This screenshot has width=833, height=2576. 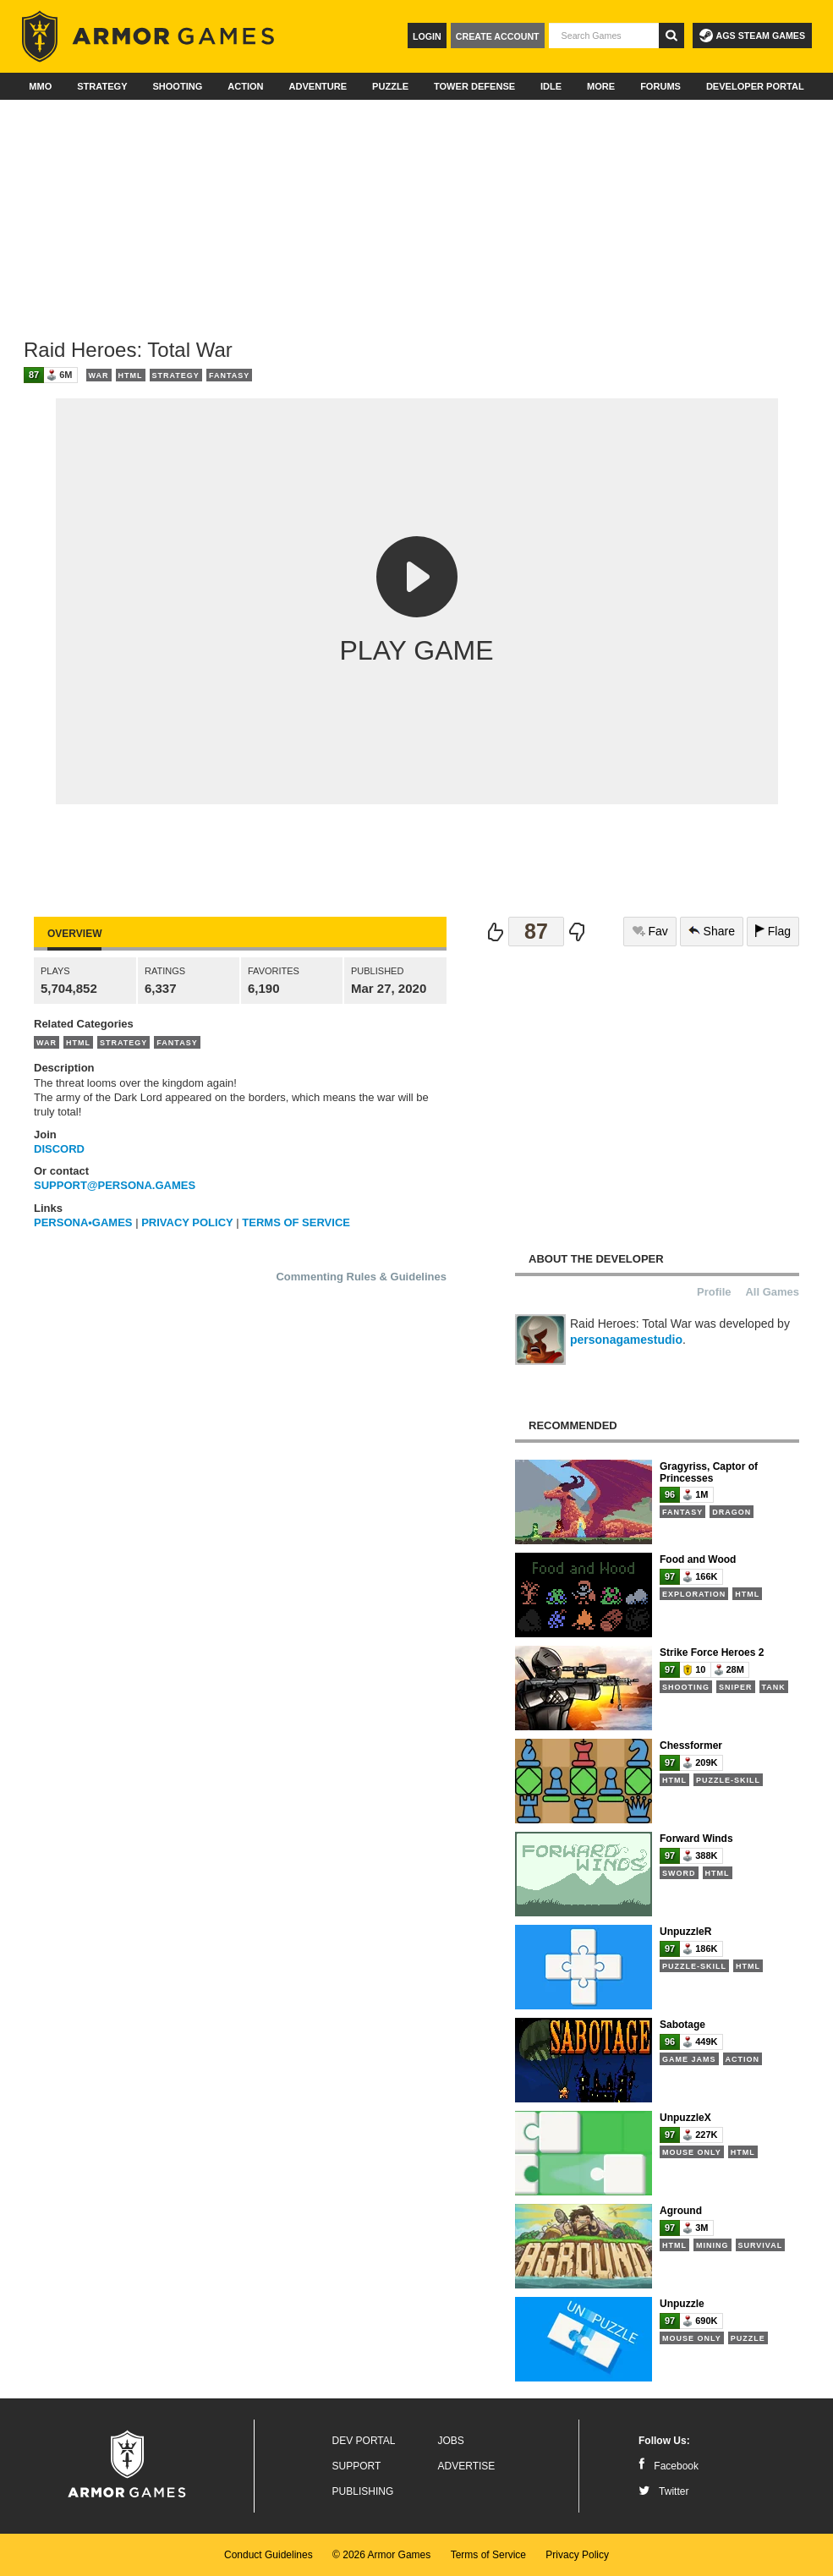 What do you see at coordinates (451, 2441) in the screenshot?
I see `Jobs` at bounding box center [451, 2441].